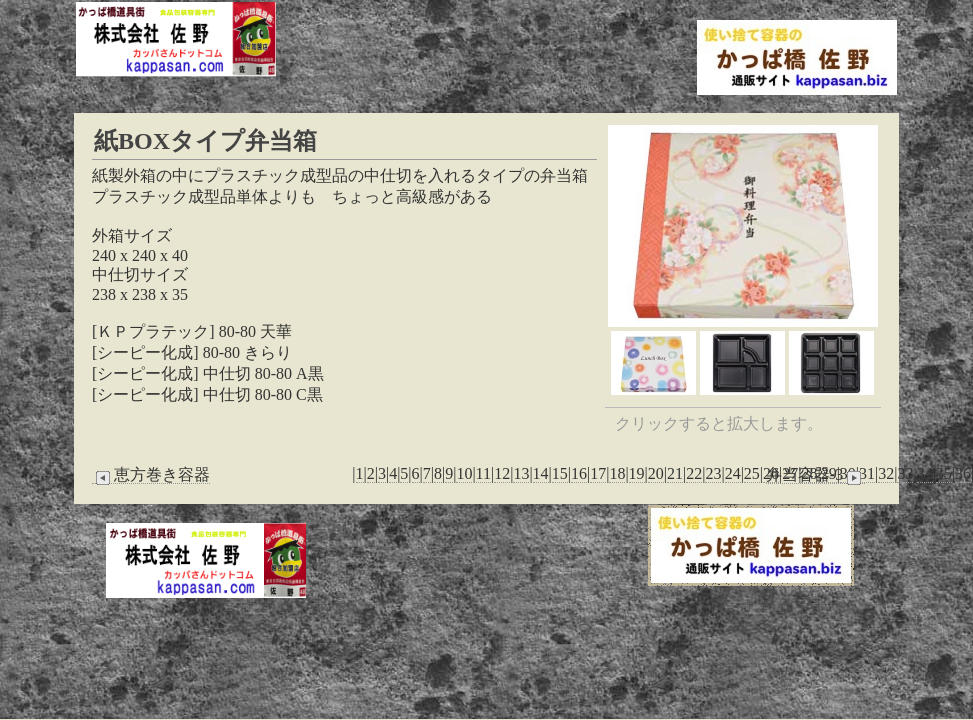  I want to click on 14, so click(541, 473).